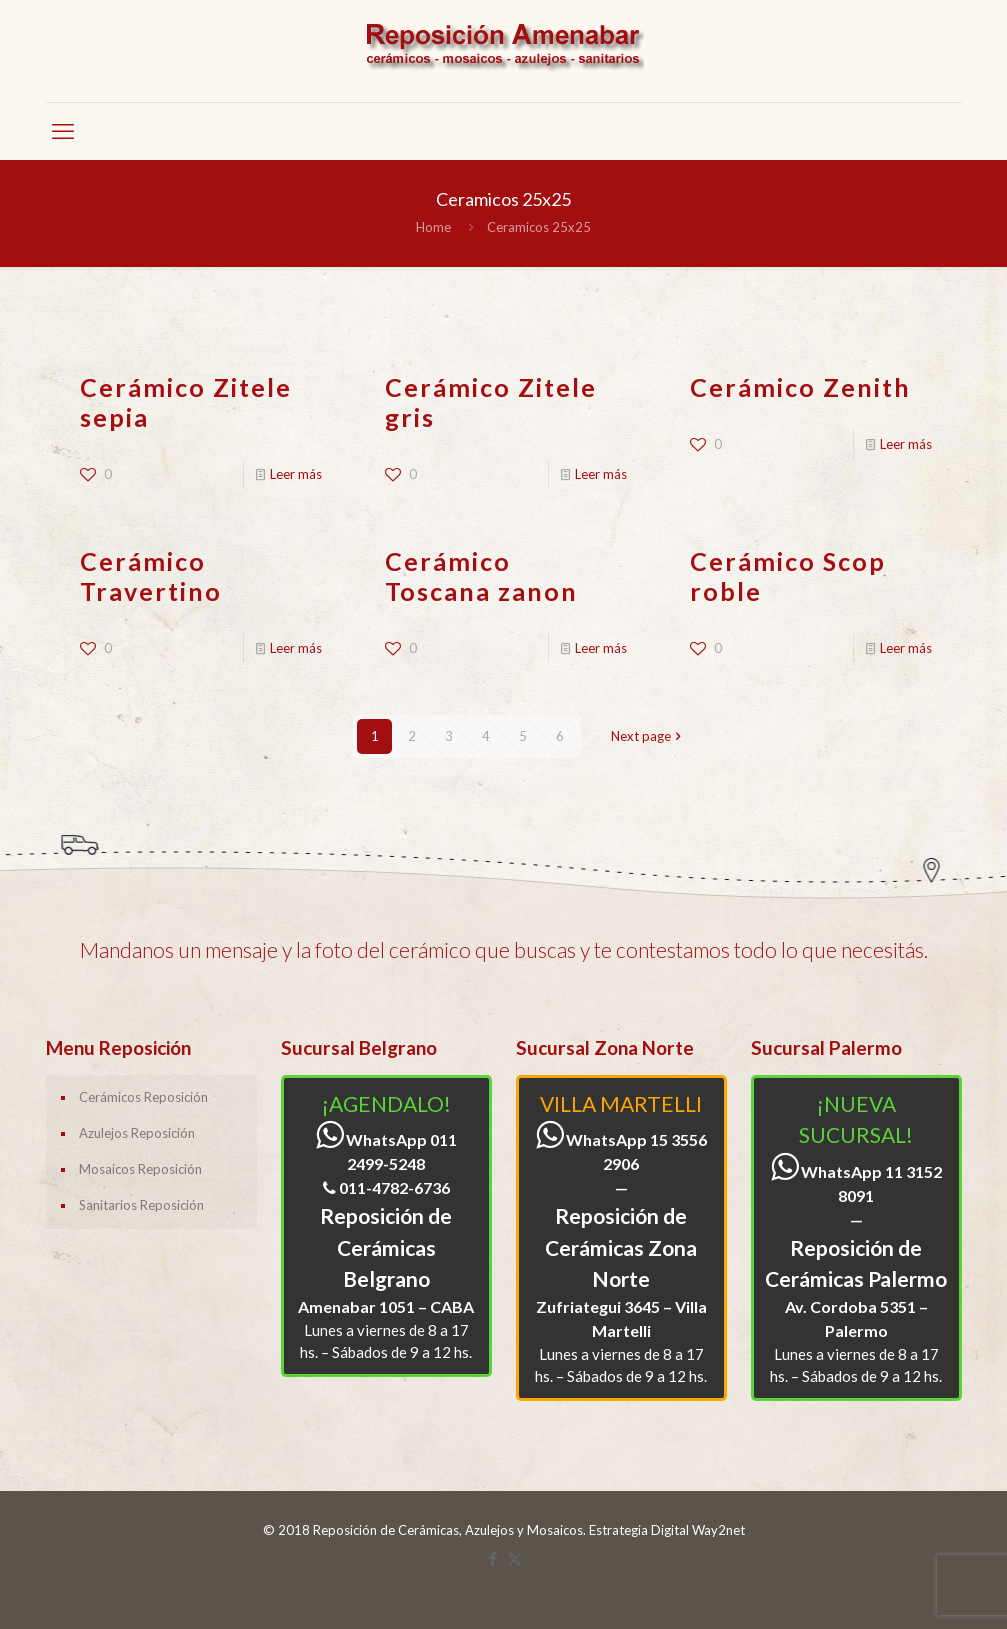 The height and width of the screenshot is (1629, 1007). I want to click on [mobile menu], so click(63, 131).